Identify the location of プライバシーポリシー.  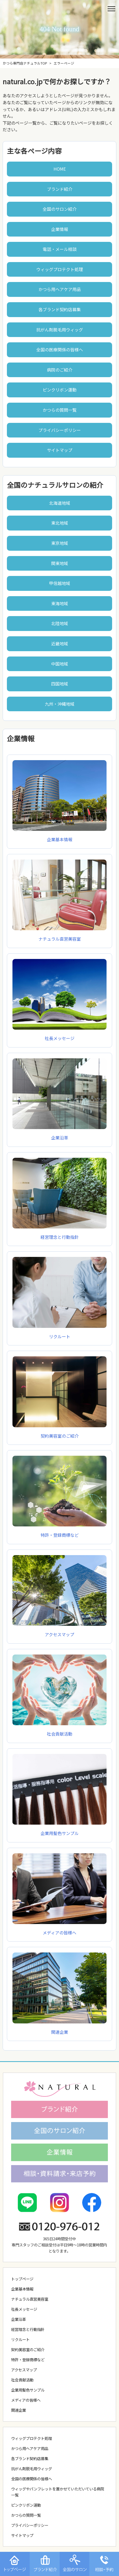
(59, 430).